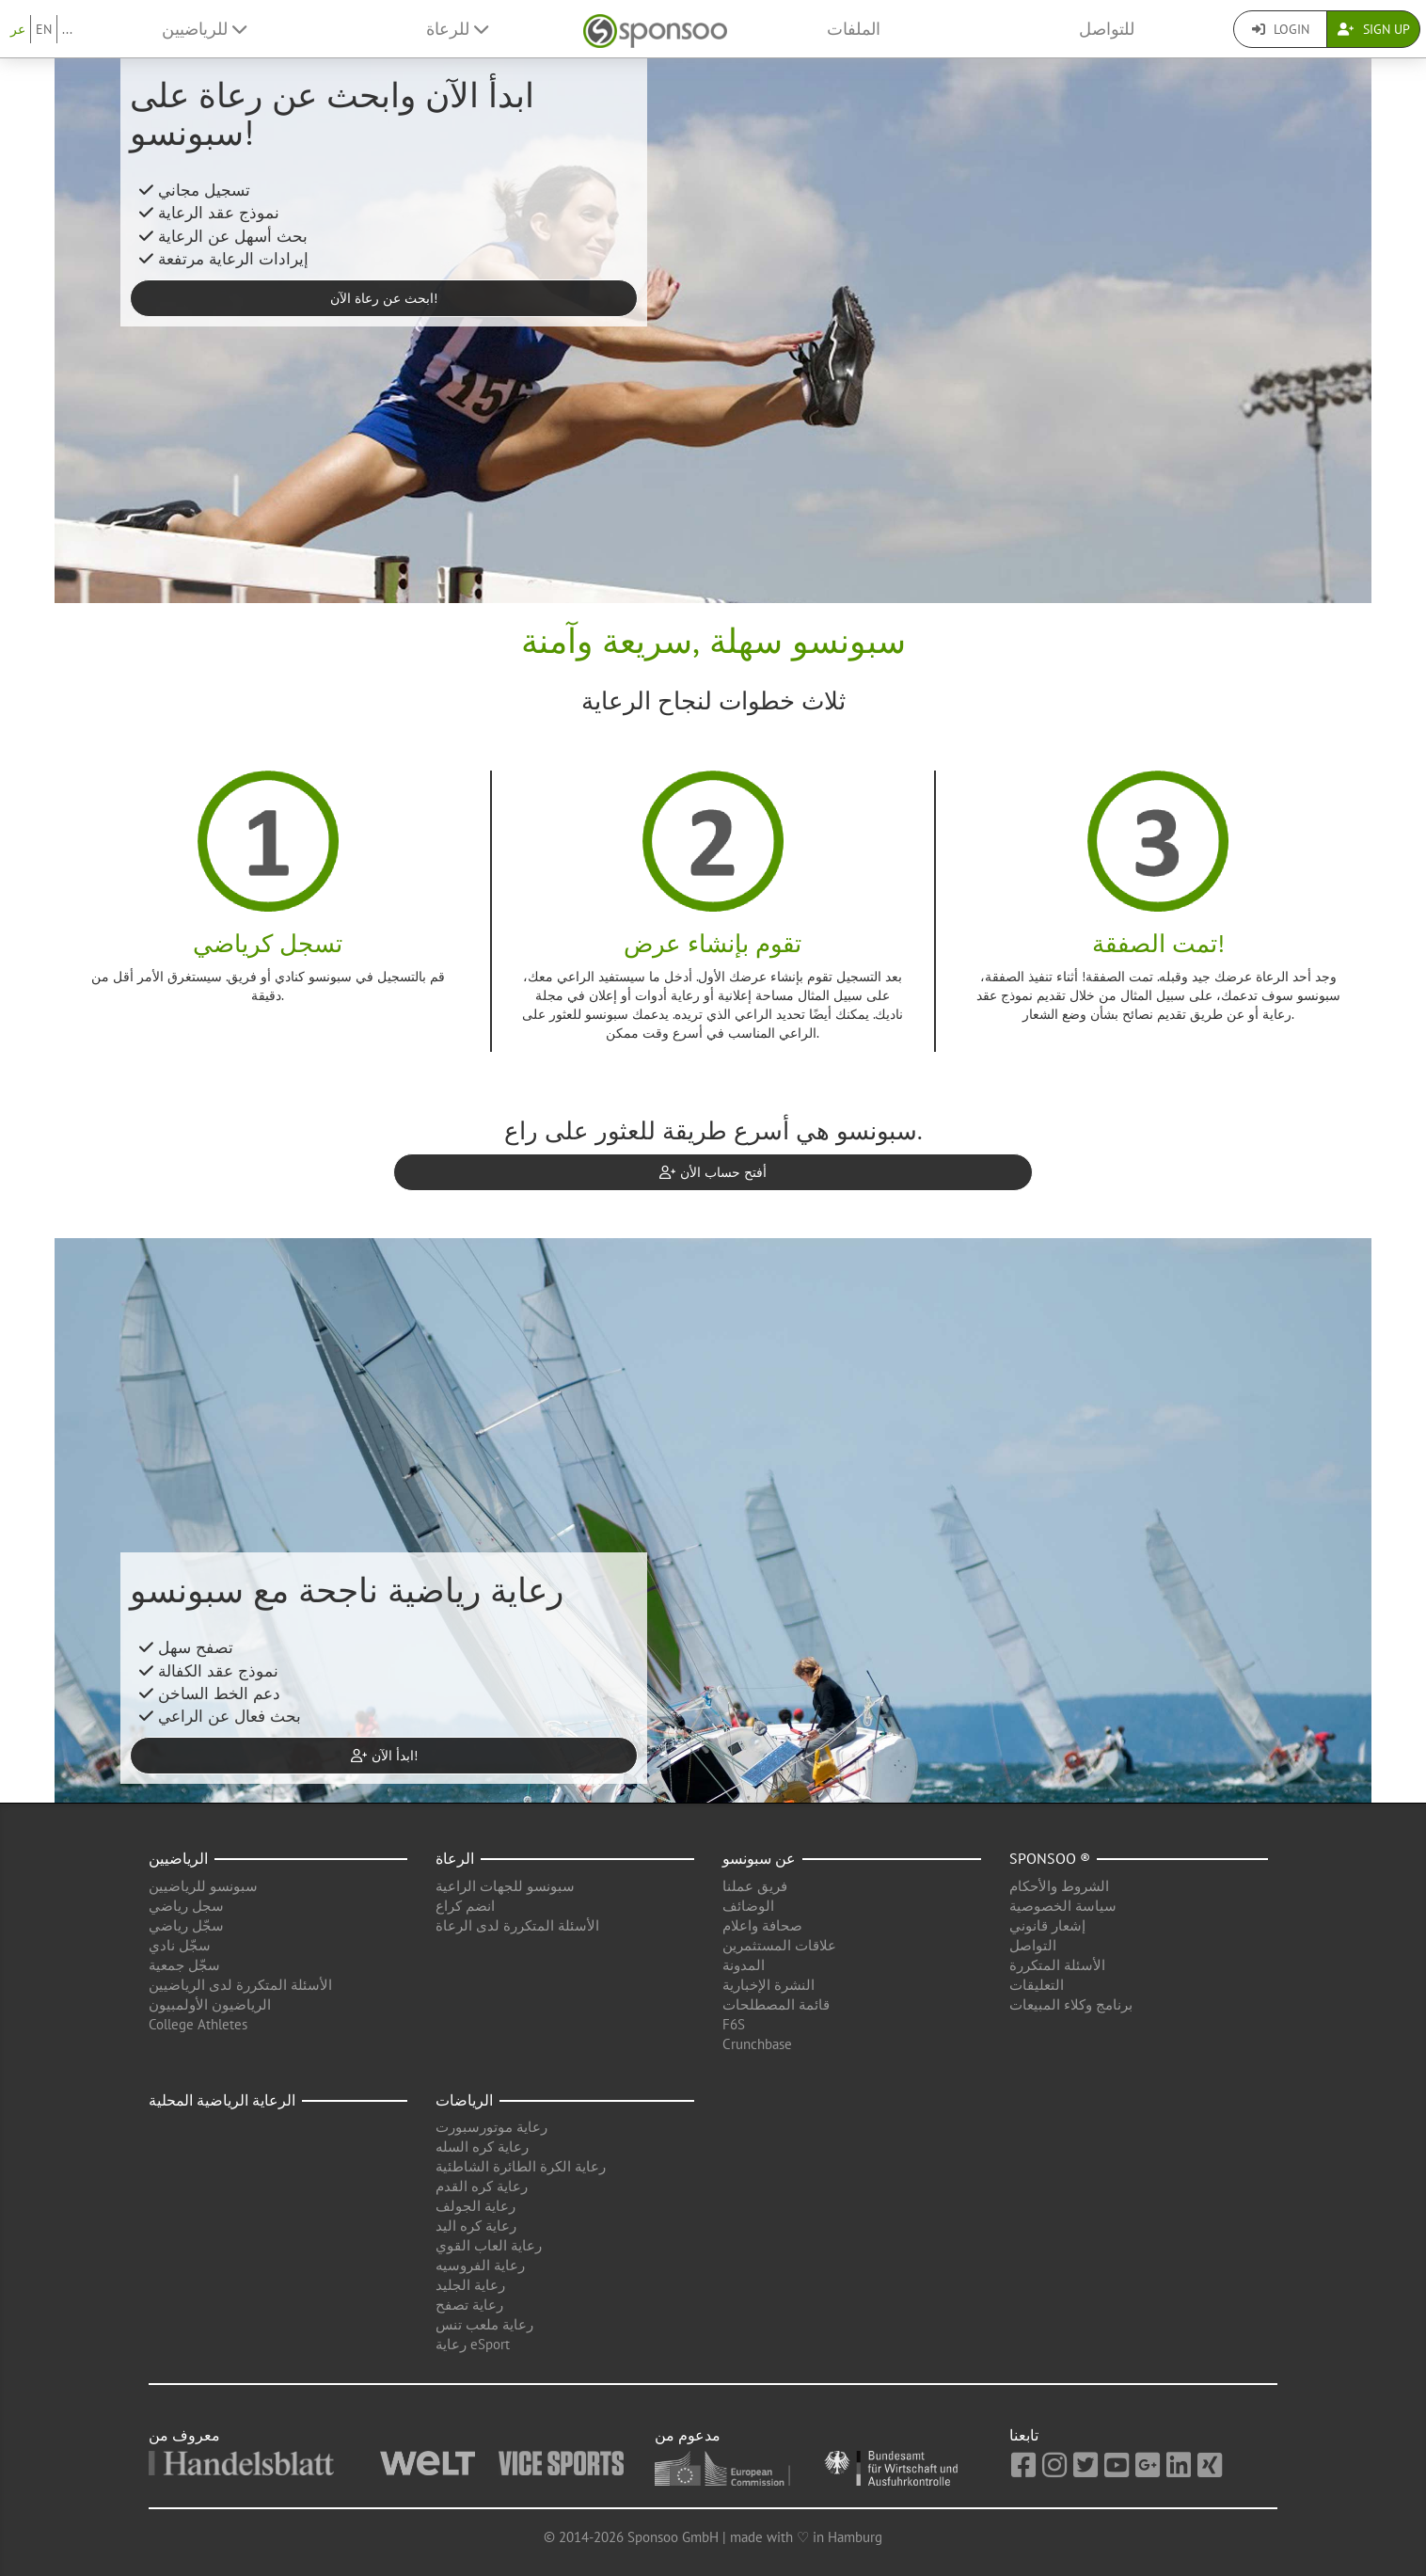 Image resolution: width=1426 pixels, height=2576 pixels. What do you see at coordinates (1059, 1886) in the screenshot?
I see `الشروط والأحكام` at bounding box center [1059, 1886].